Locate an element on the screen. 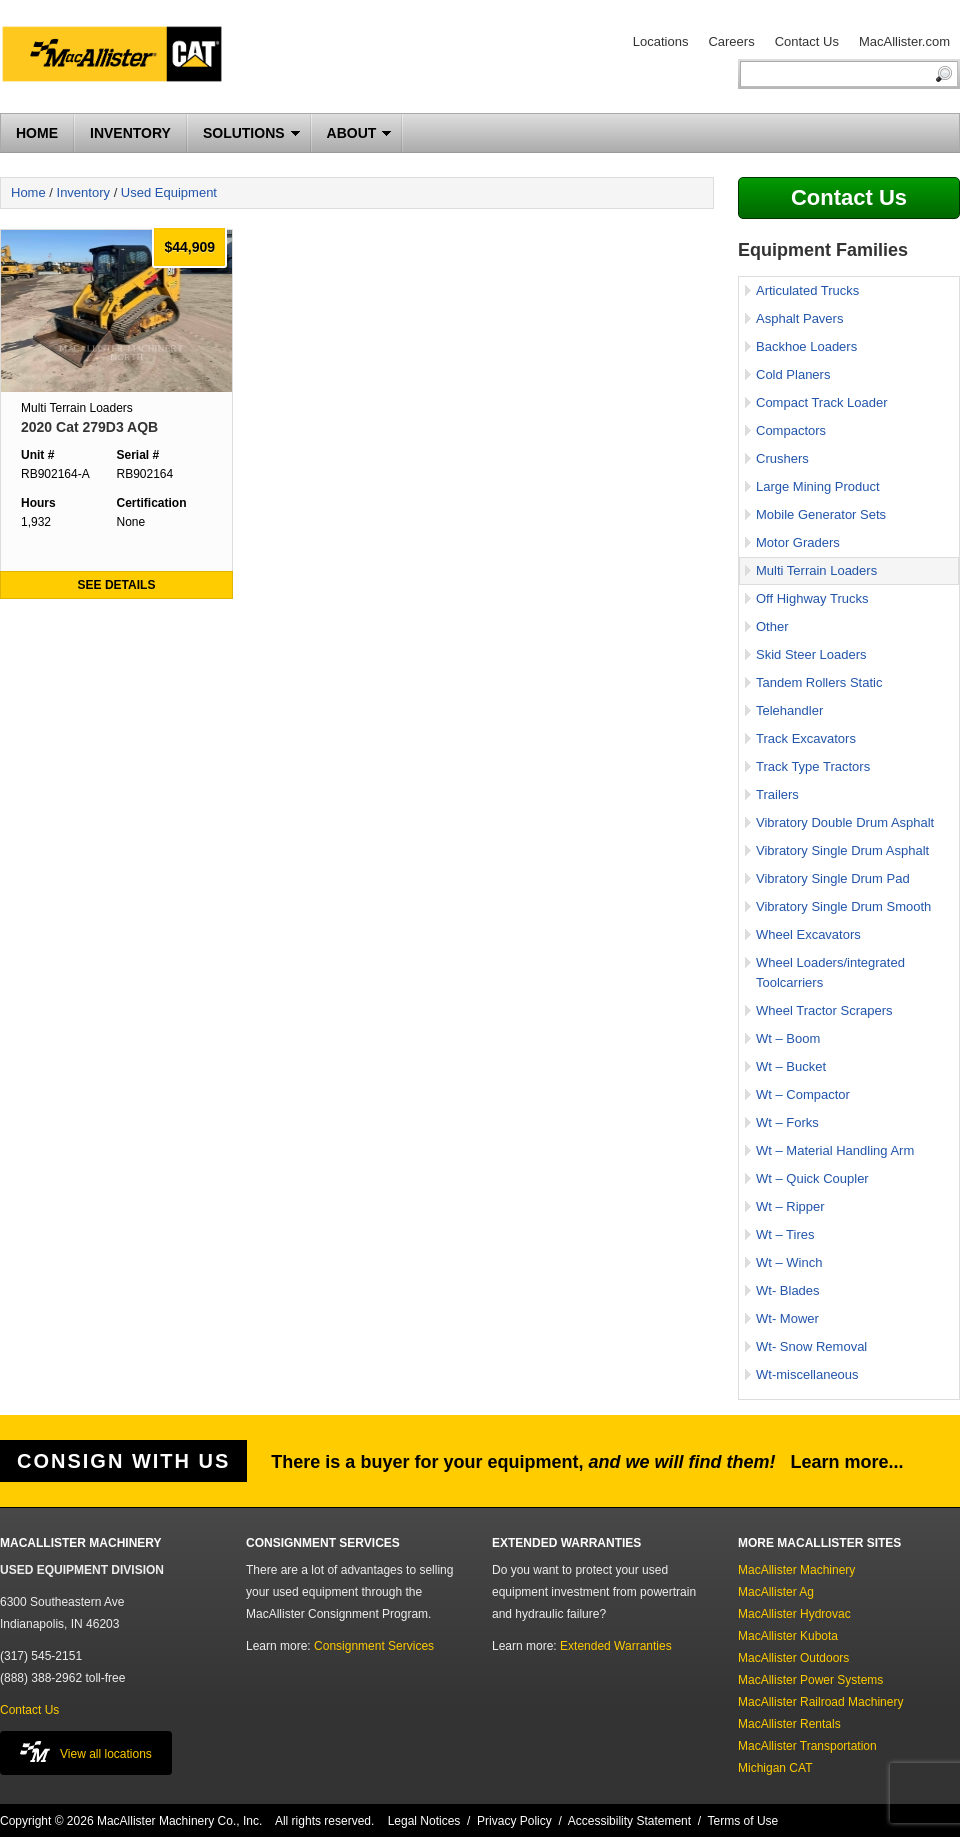 The image size is (960, 1837). Wheel Tractor Scrapers is located at coordinates (824, 1010).